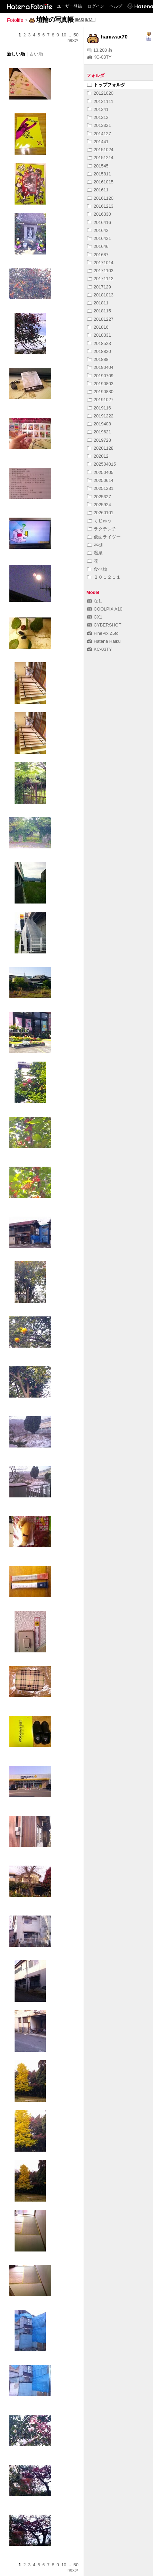  Describe the element at coordinates (95, 600) in the screenshot. I see `なし` at that location.